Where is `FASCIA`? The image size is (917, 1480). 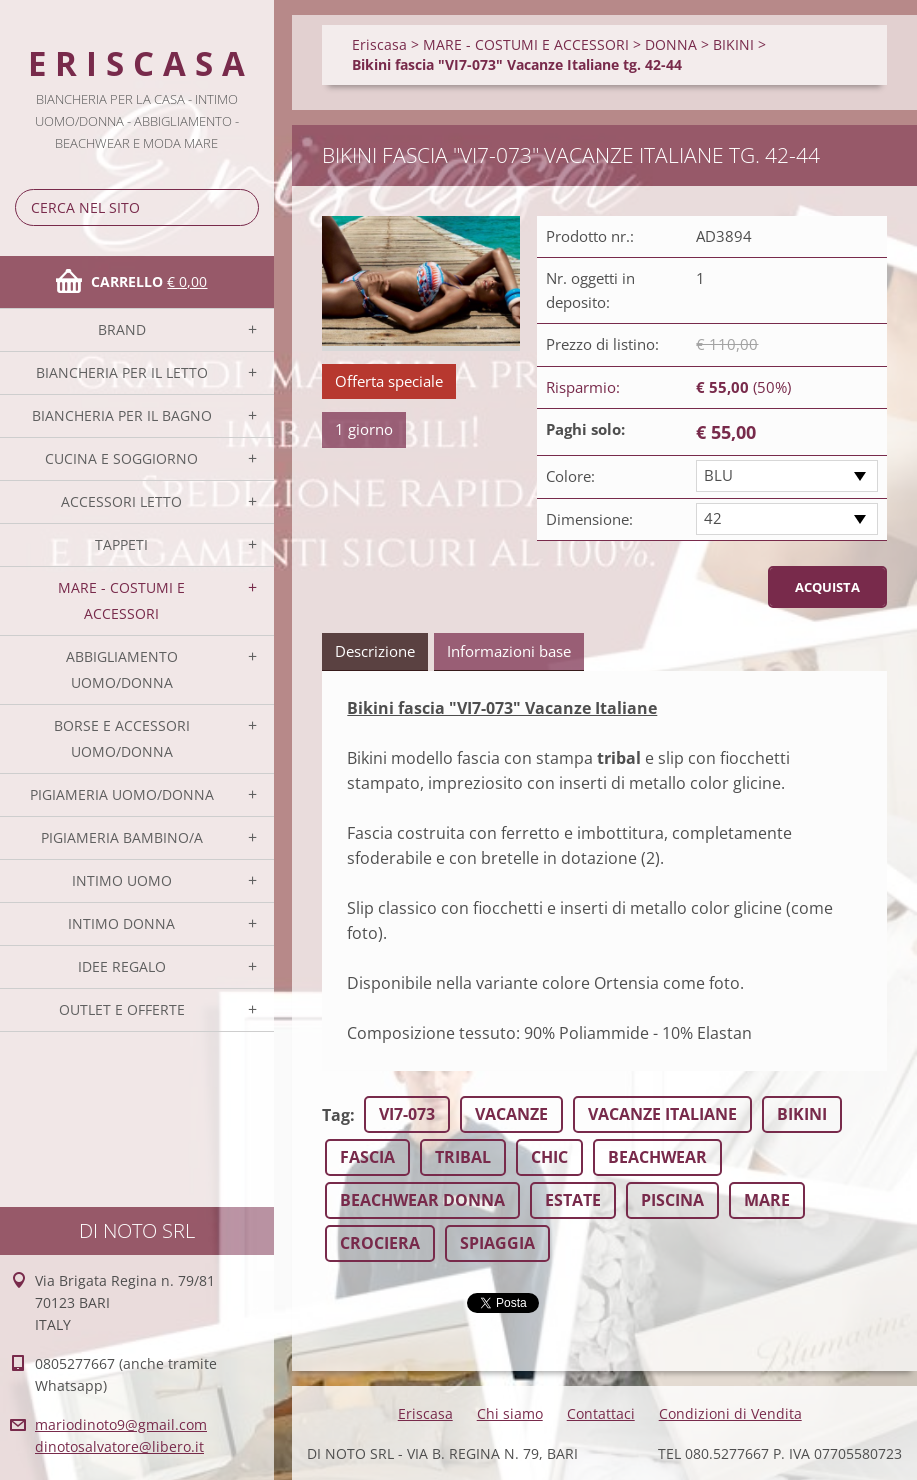
FASCIA is located at coordinates (367, 1157).